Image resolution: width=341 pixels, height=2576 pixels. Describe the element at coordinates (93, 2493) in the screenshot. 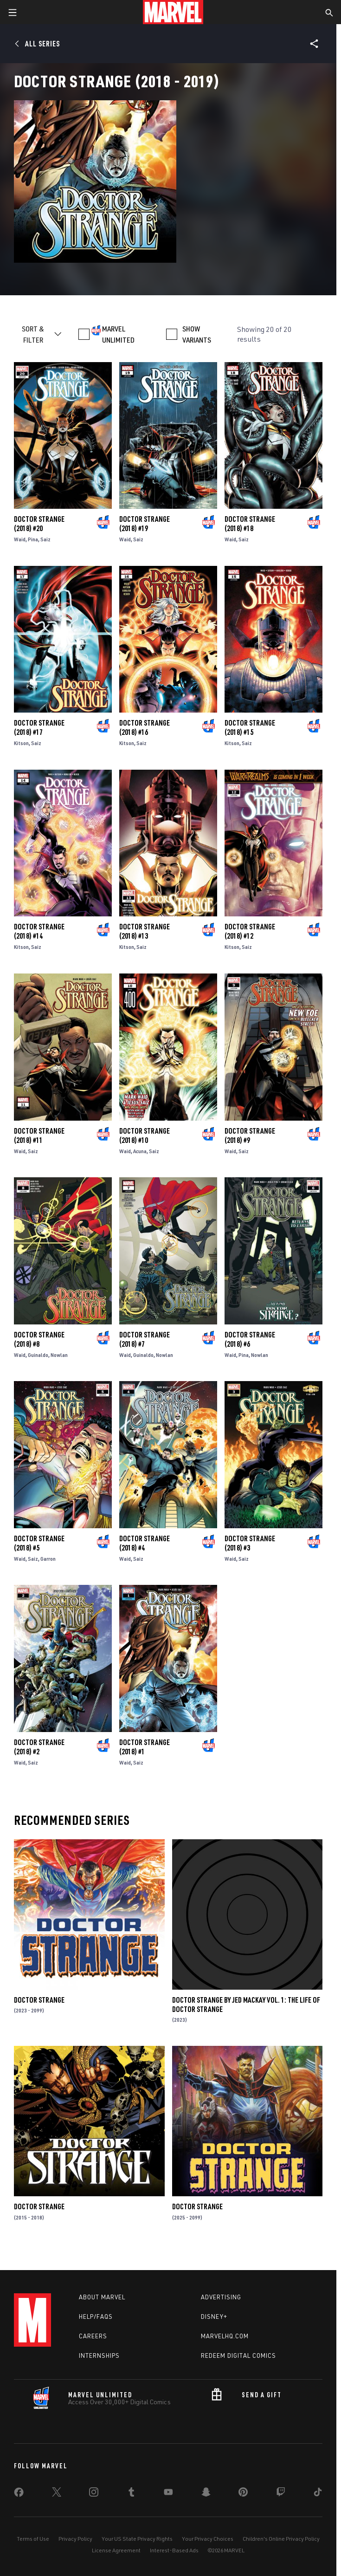

I see `[share on Instagram]` at that location.